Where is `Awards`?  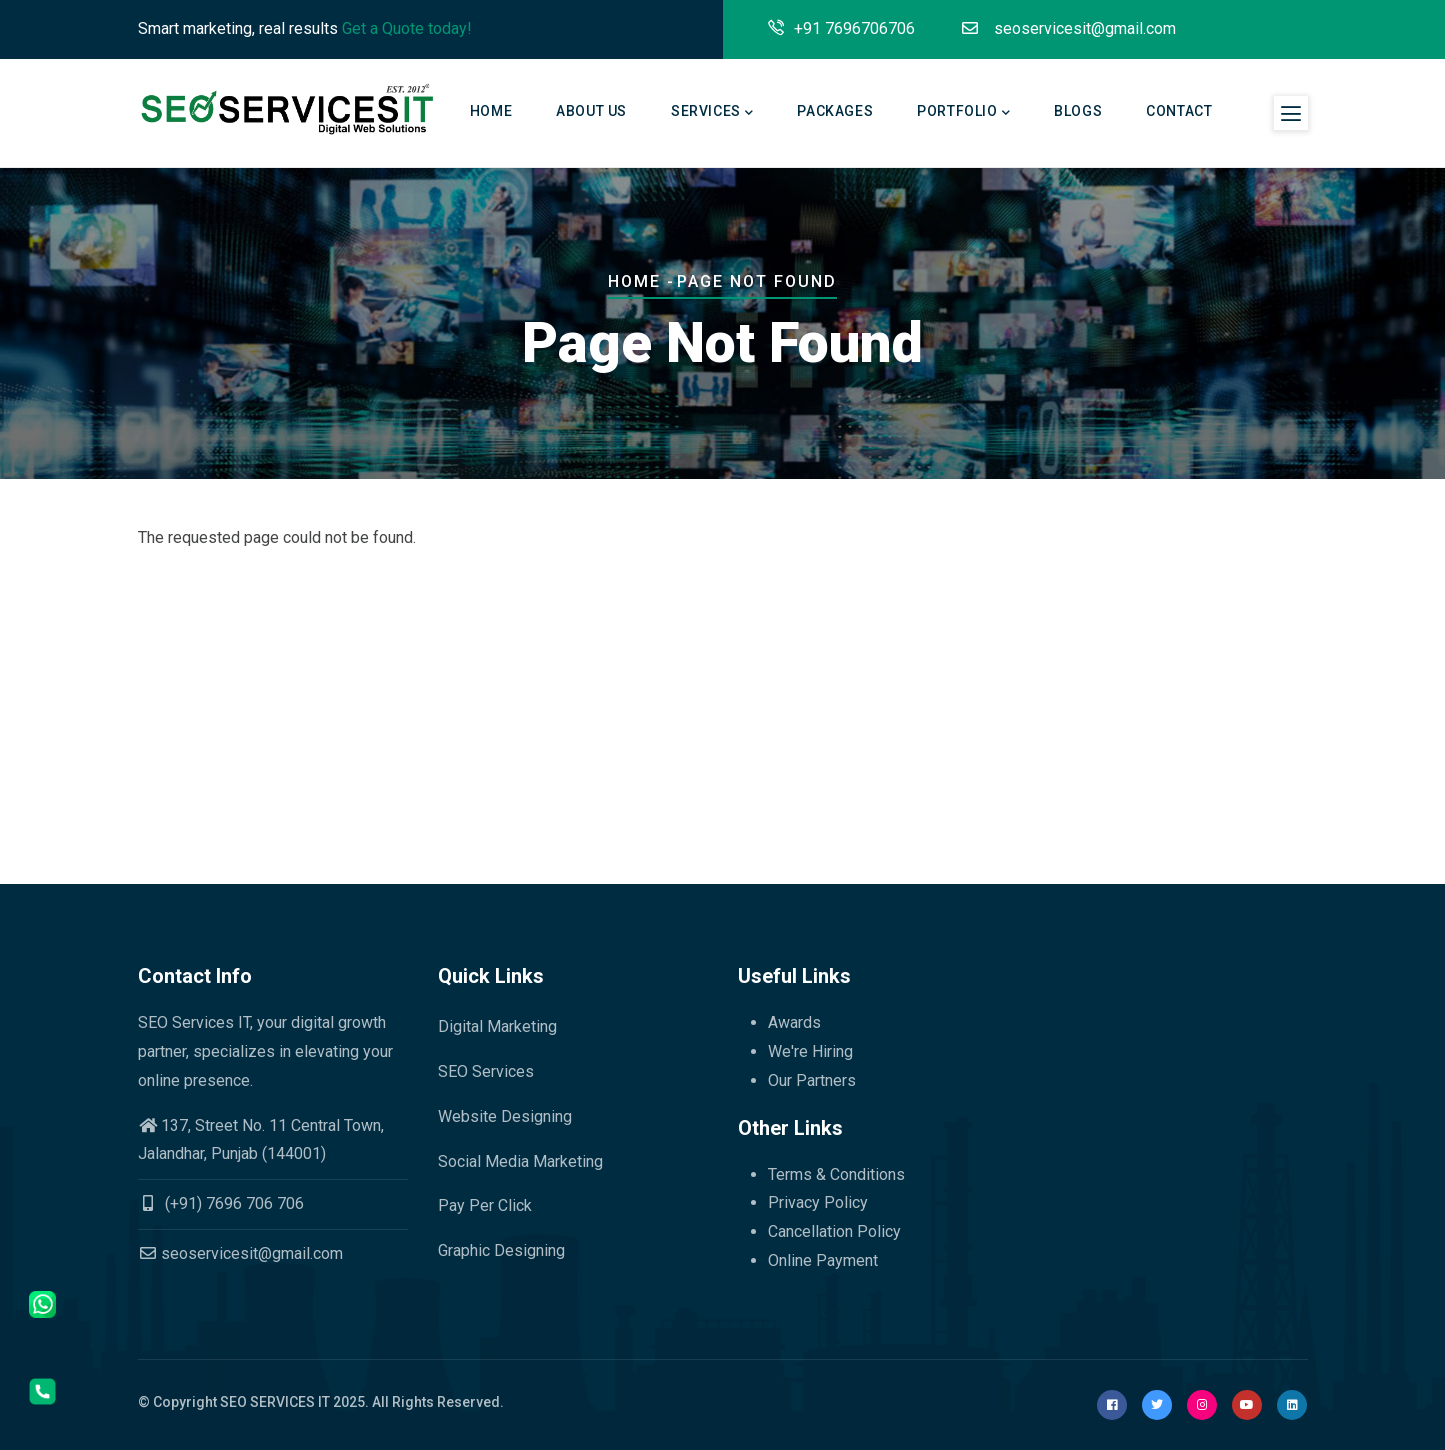 Awards is located at coordinates (794, 1022).